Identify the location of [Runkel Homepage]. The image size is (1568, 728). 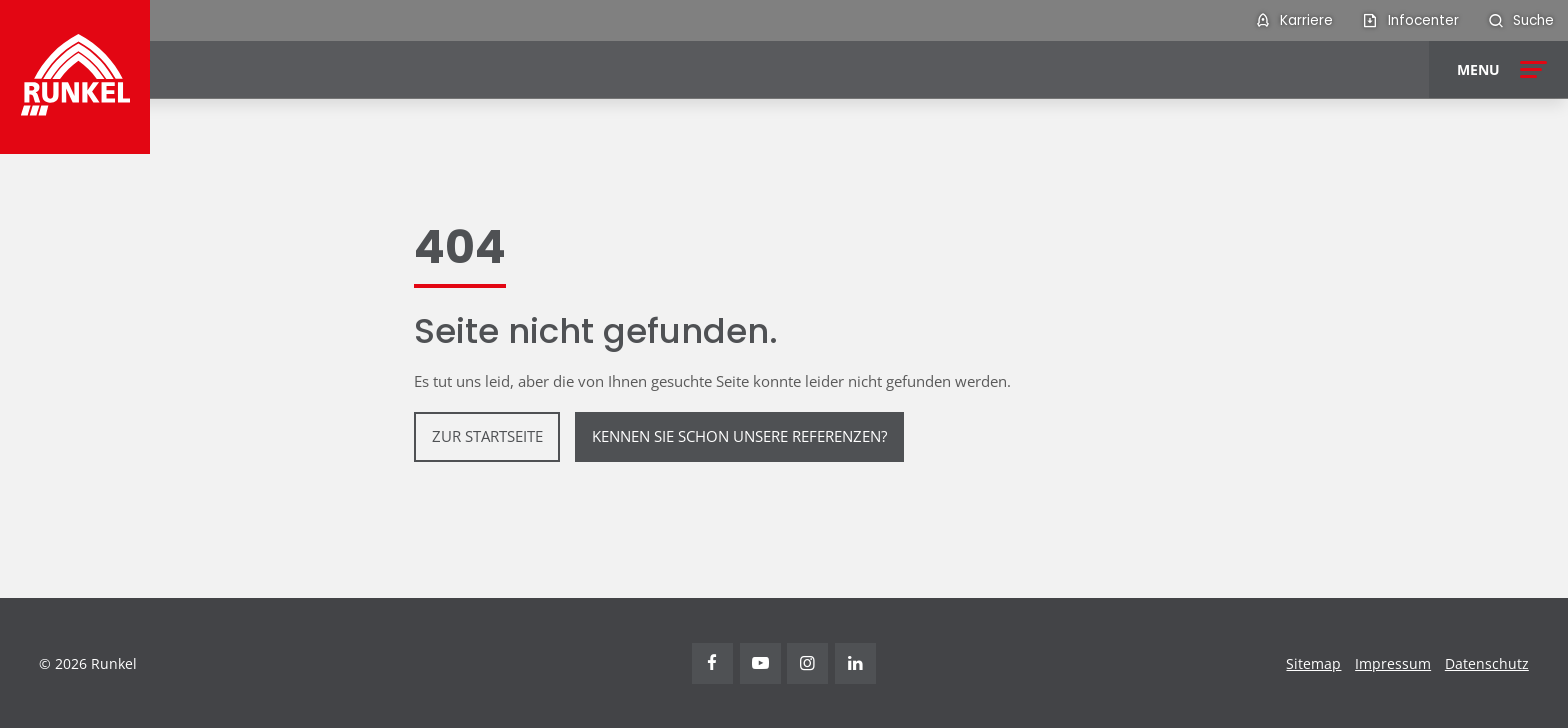
(75, 77).